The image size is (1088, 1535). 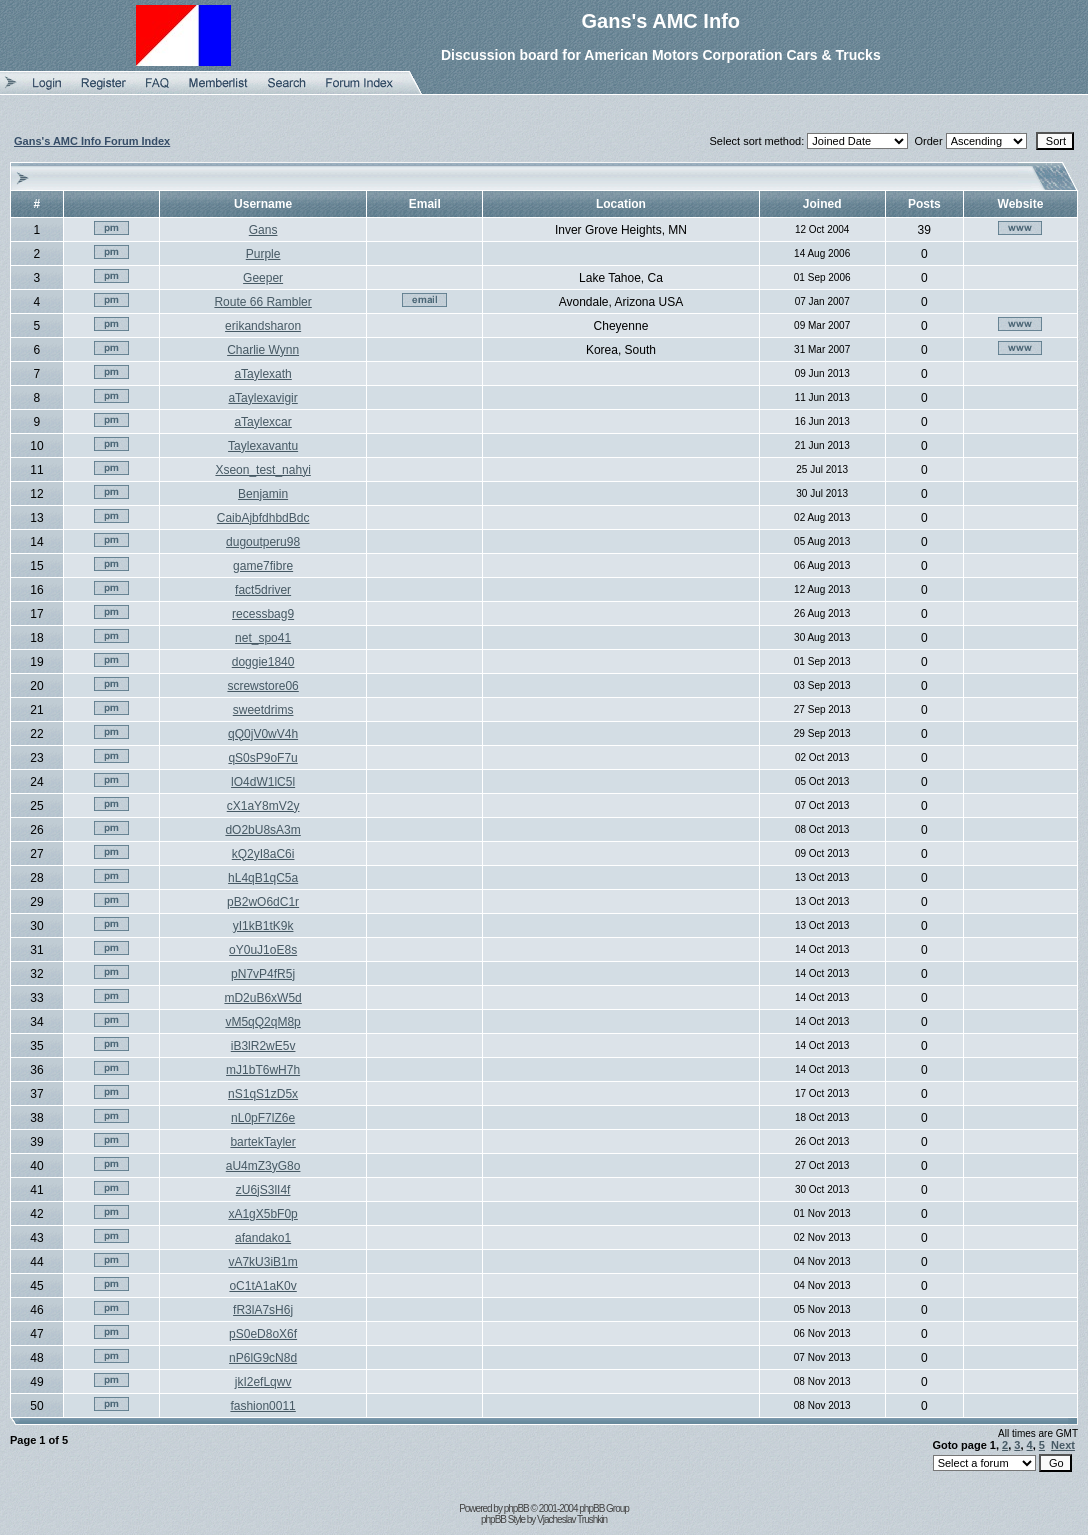 I want to click on hL4qB1qC5a, so click(x=263, y=878).